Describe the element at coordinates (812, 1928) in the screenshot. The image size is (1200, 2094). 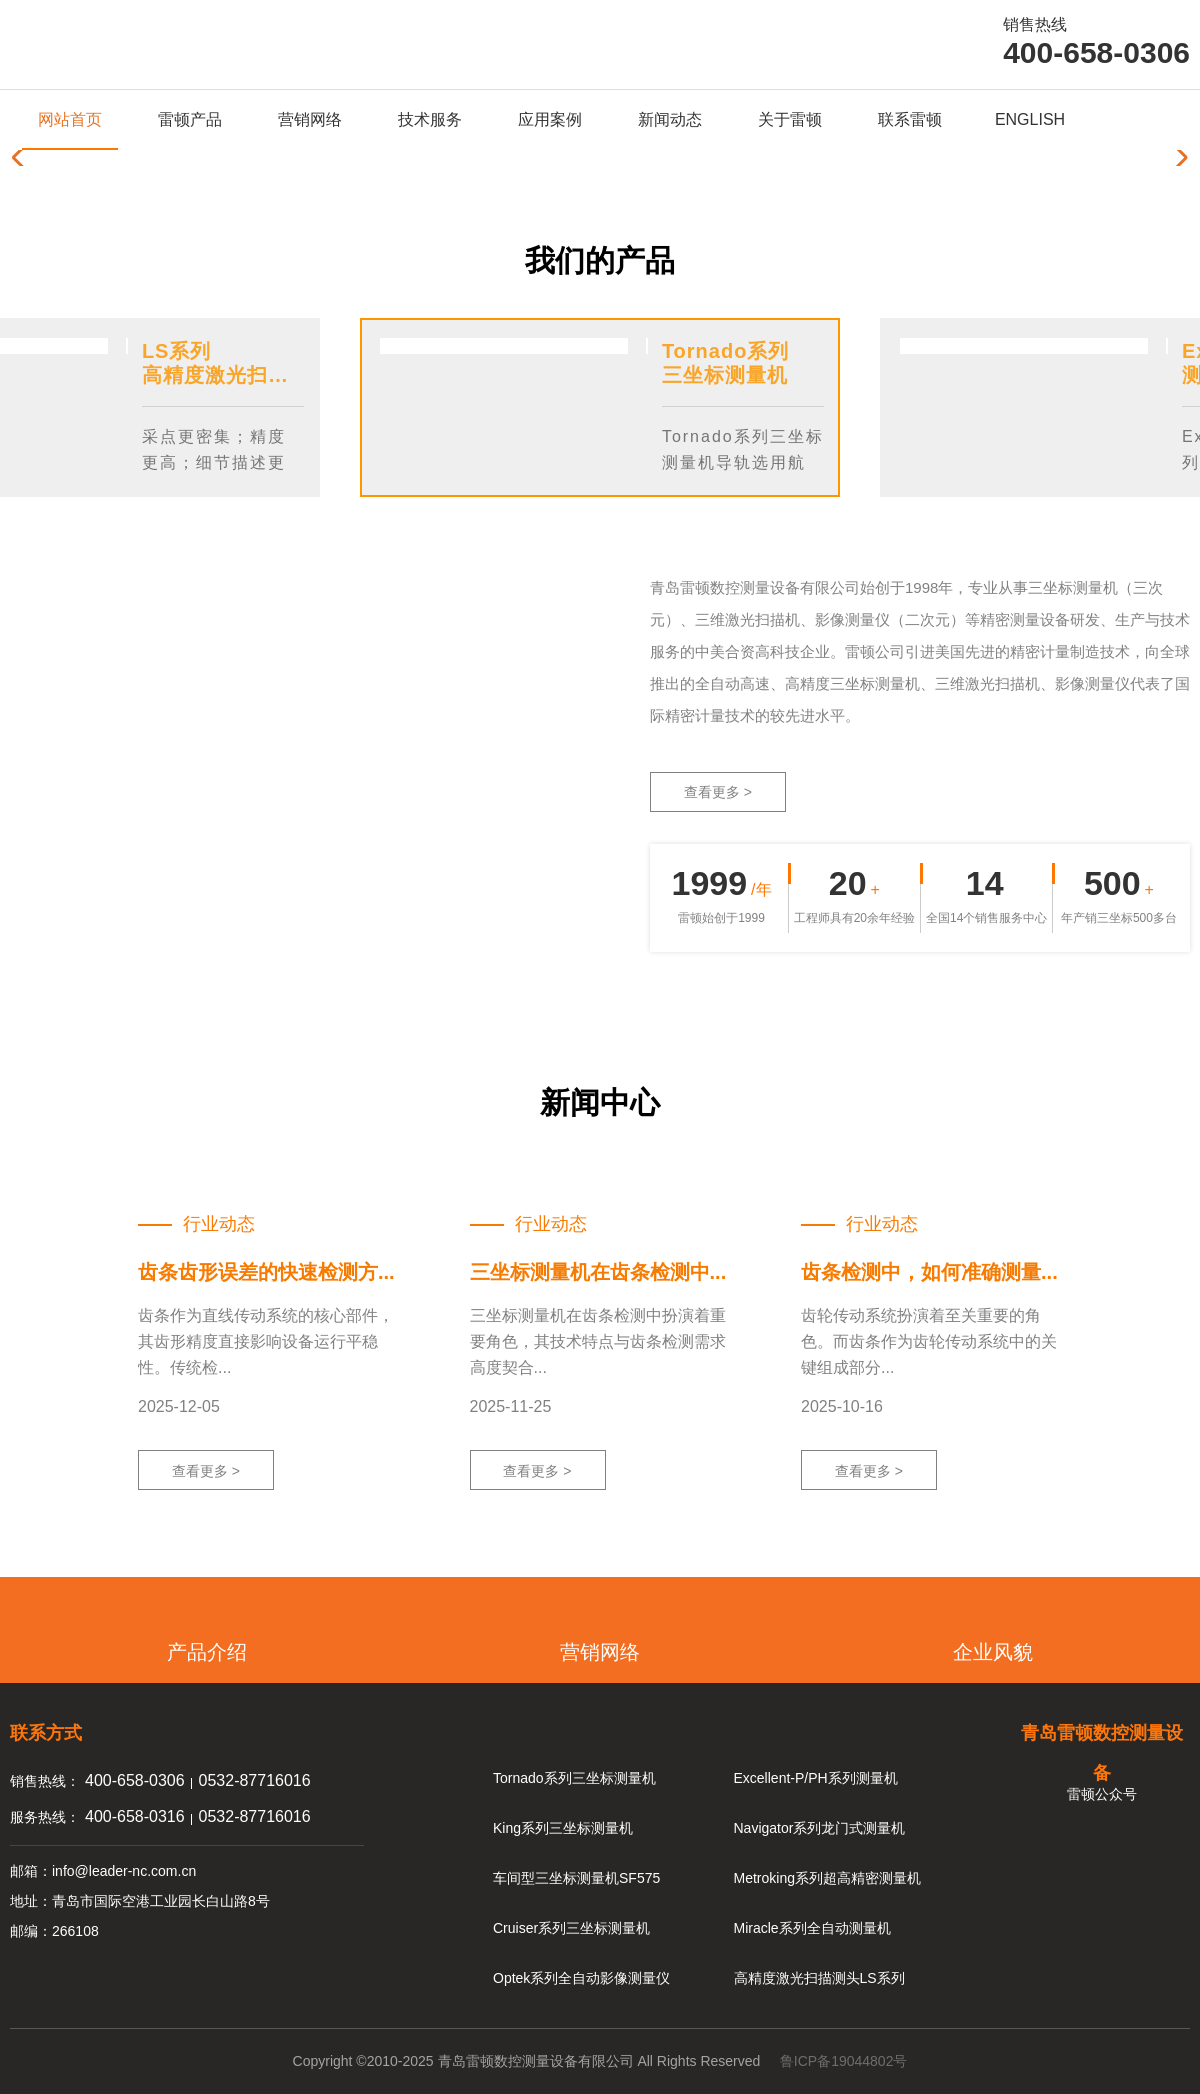
I see `Miracle系列全自动测量机` at that location.